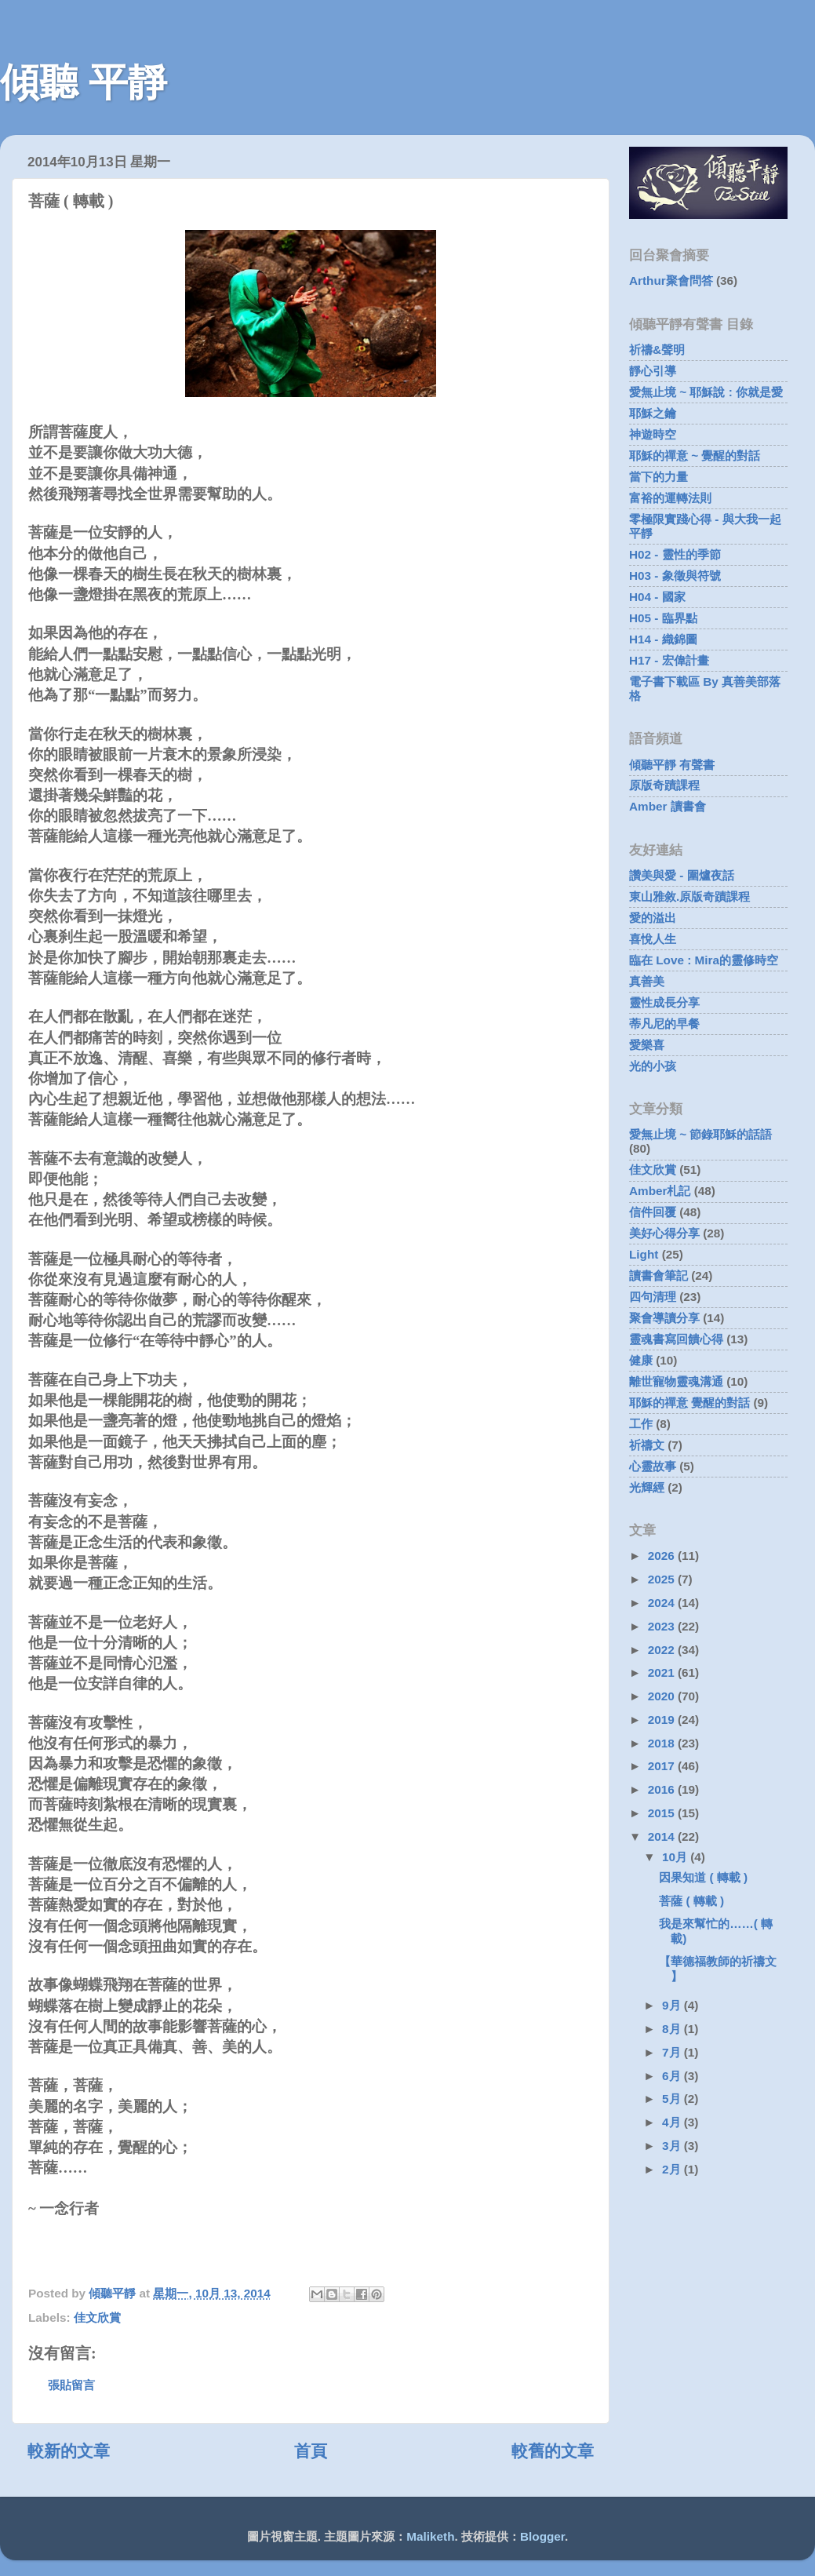 The width and height of the screenshot is (815, 2576). What do you see at coordinates (663, 639) in the screenshot?
I see `H14 - 織錦圖` at bounding box center [663, 639].